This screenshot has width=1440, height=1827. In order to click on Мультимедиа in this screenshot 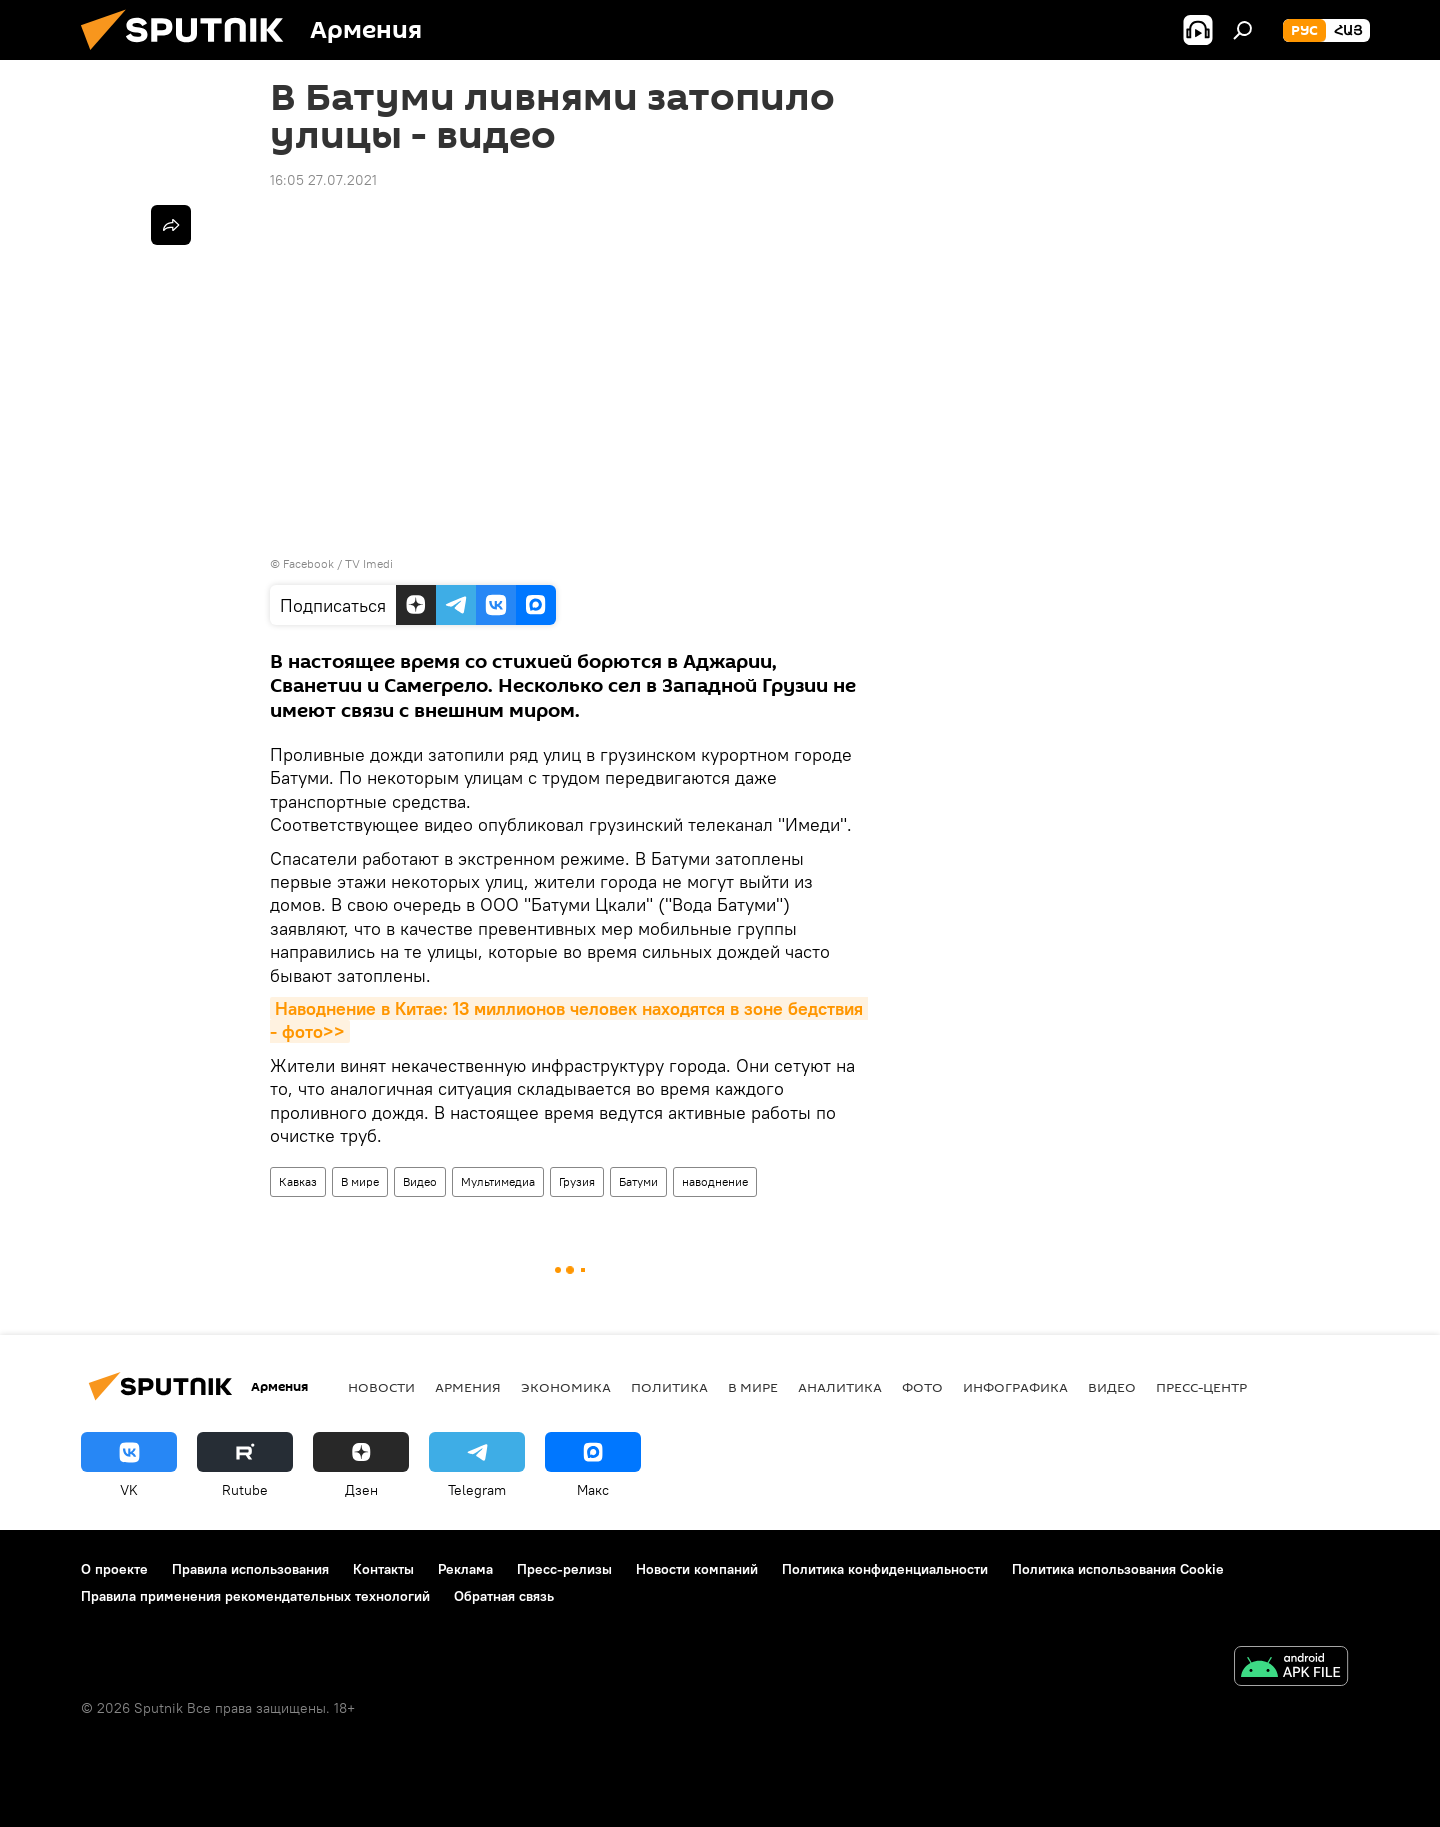, I will do `click(498, 1181)`.